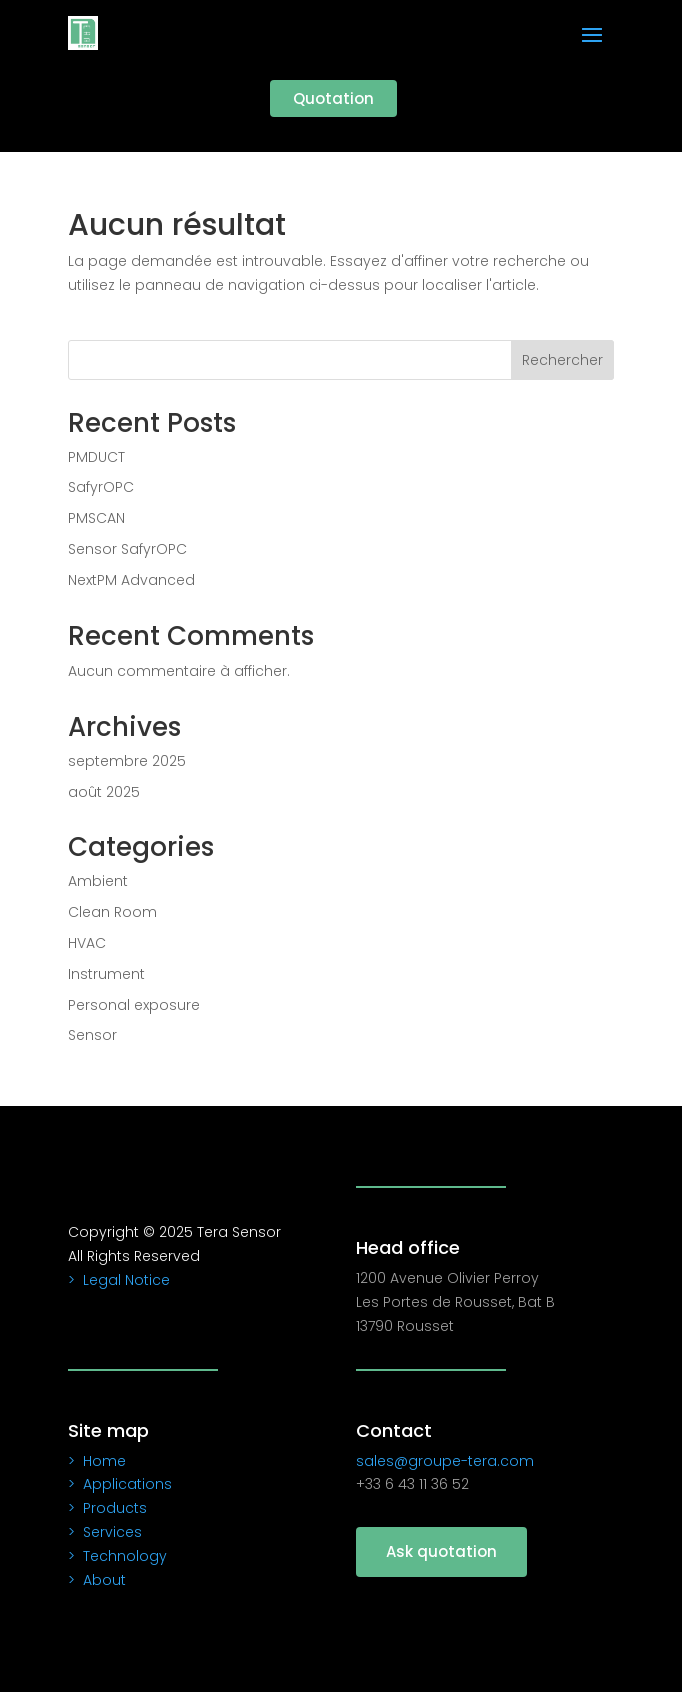  I want to click on > Legal Notice, so click(119, 1280).